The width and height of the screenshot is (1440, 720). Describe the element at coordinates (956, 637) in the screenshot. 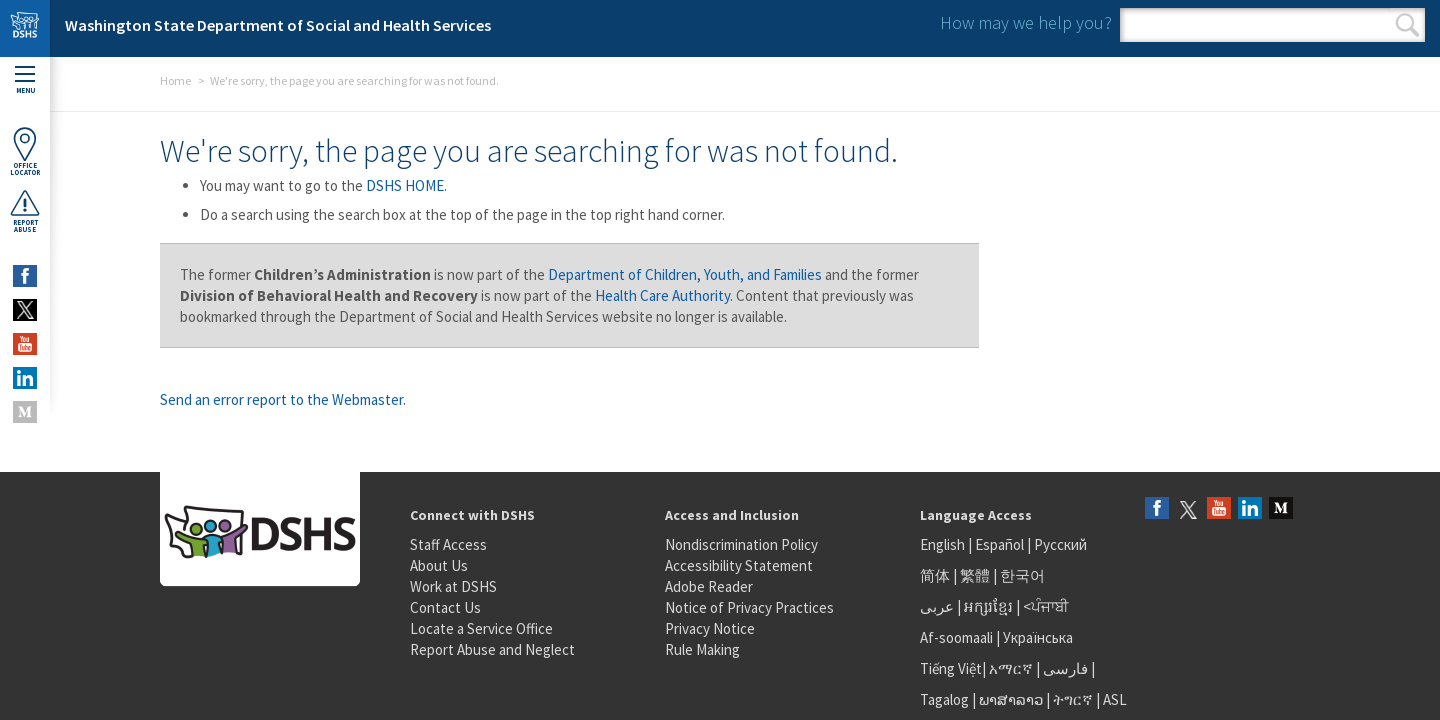

I see `Af-soomaali` at that location.